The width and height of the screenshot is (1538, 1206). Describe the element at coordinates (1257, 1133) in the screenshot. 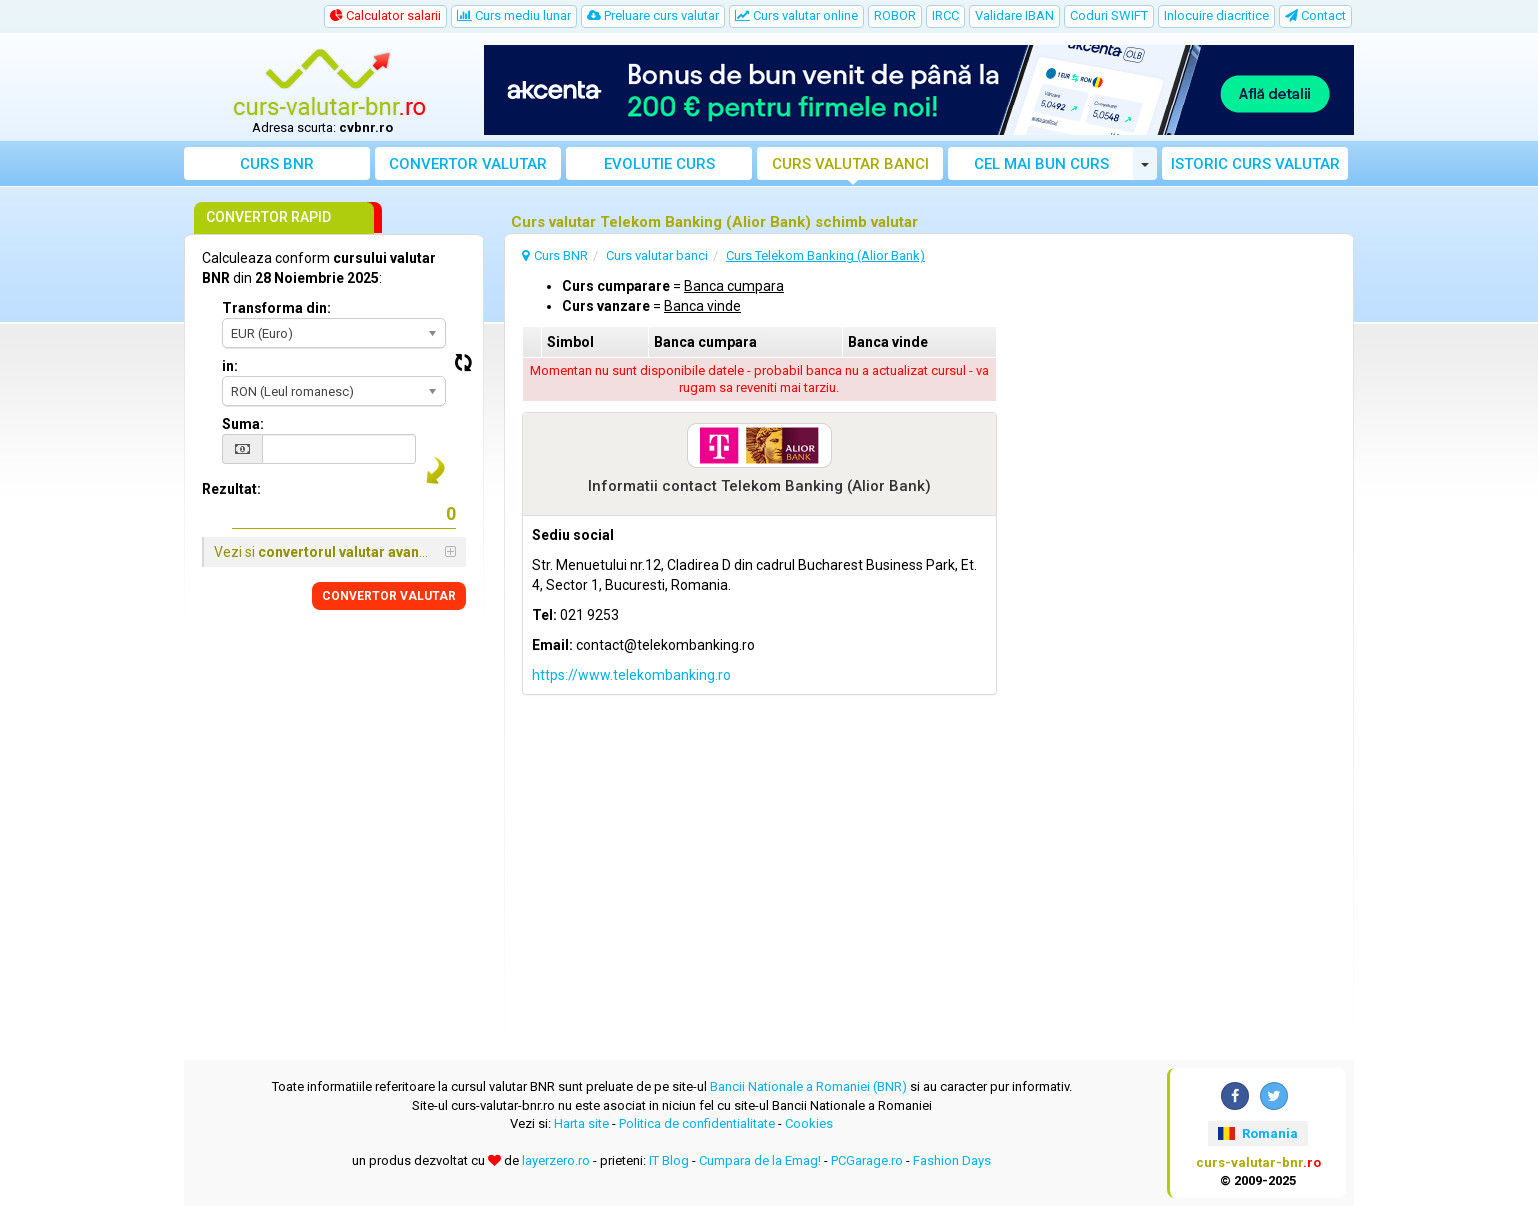

I see `Romania` at that location.